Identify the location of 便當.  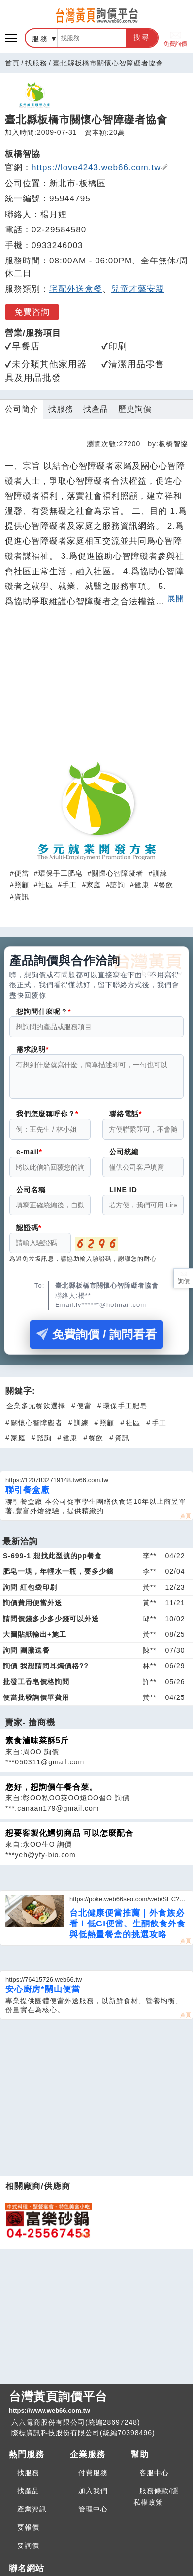
(21, 873).